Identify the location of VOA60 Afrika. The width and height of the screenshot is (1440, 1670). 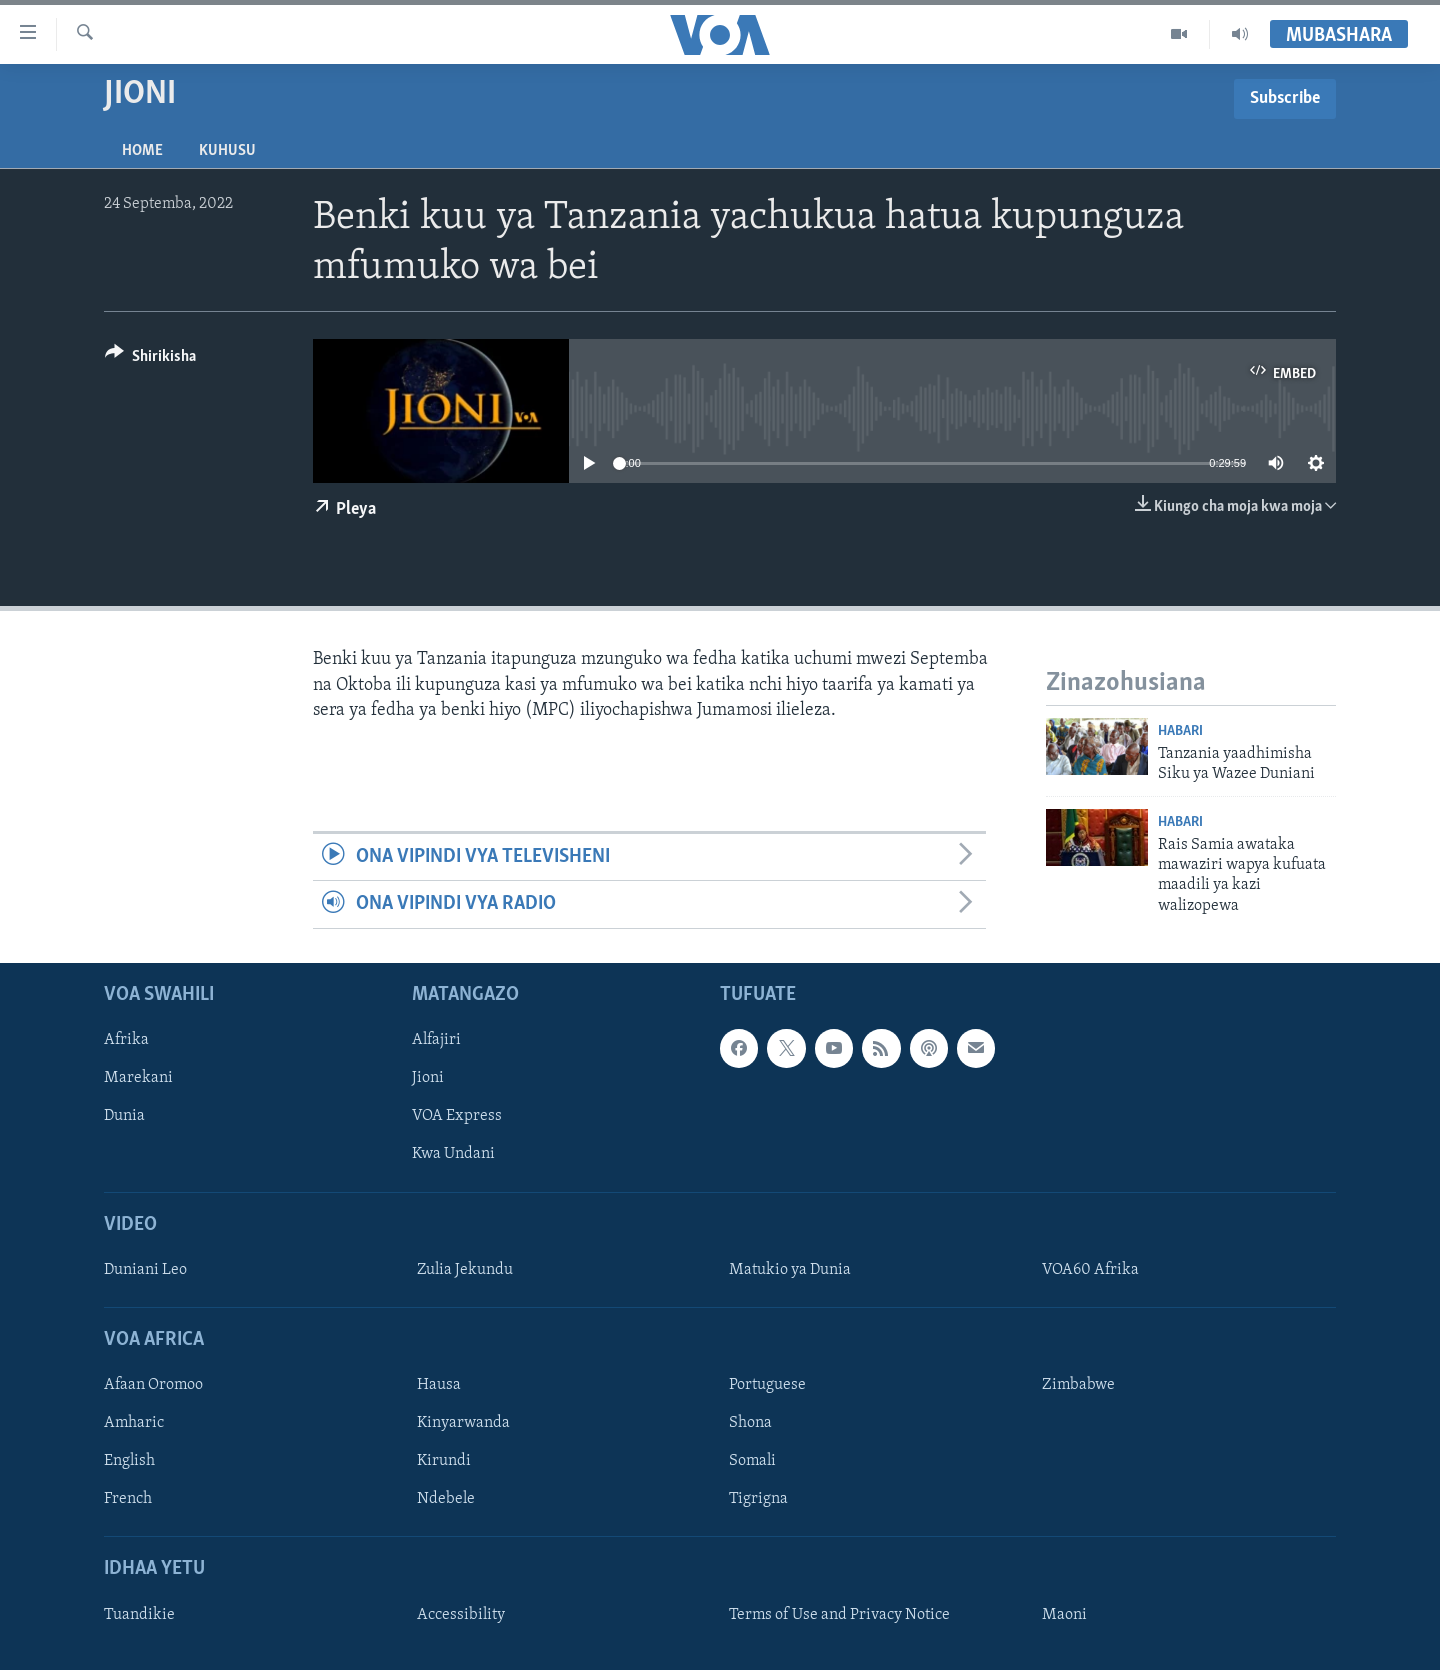
(1090, 1270).